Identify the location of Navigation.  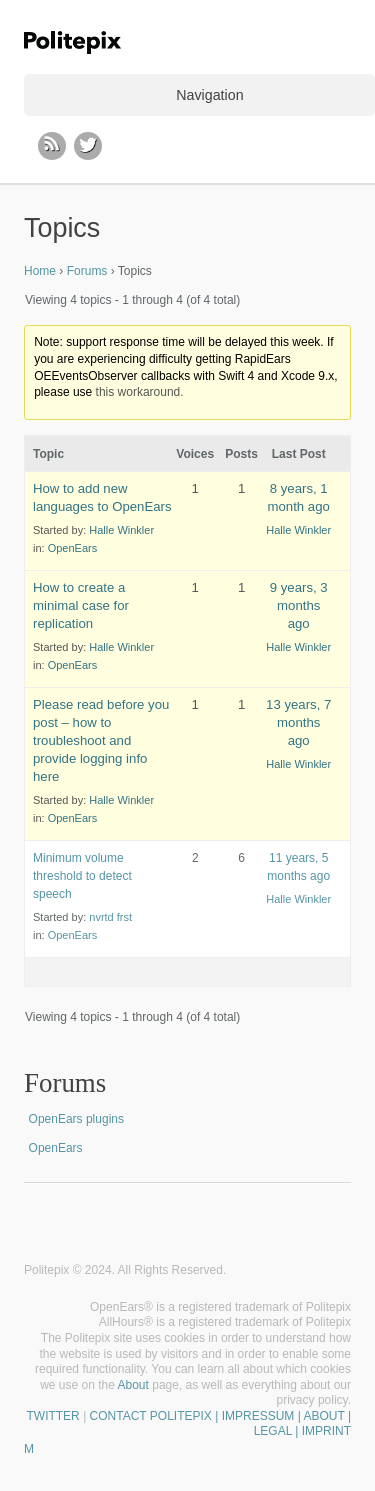
(209, 95).